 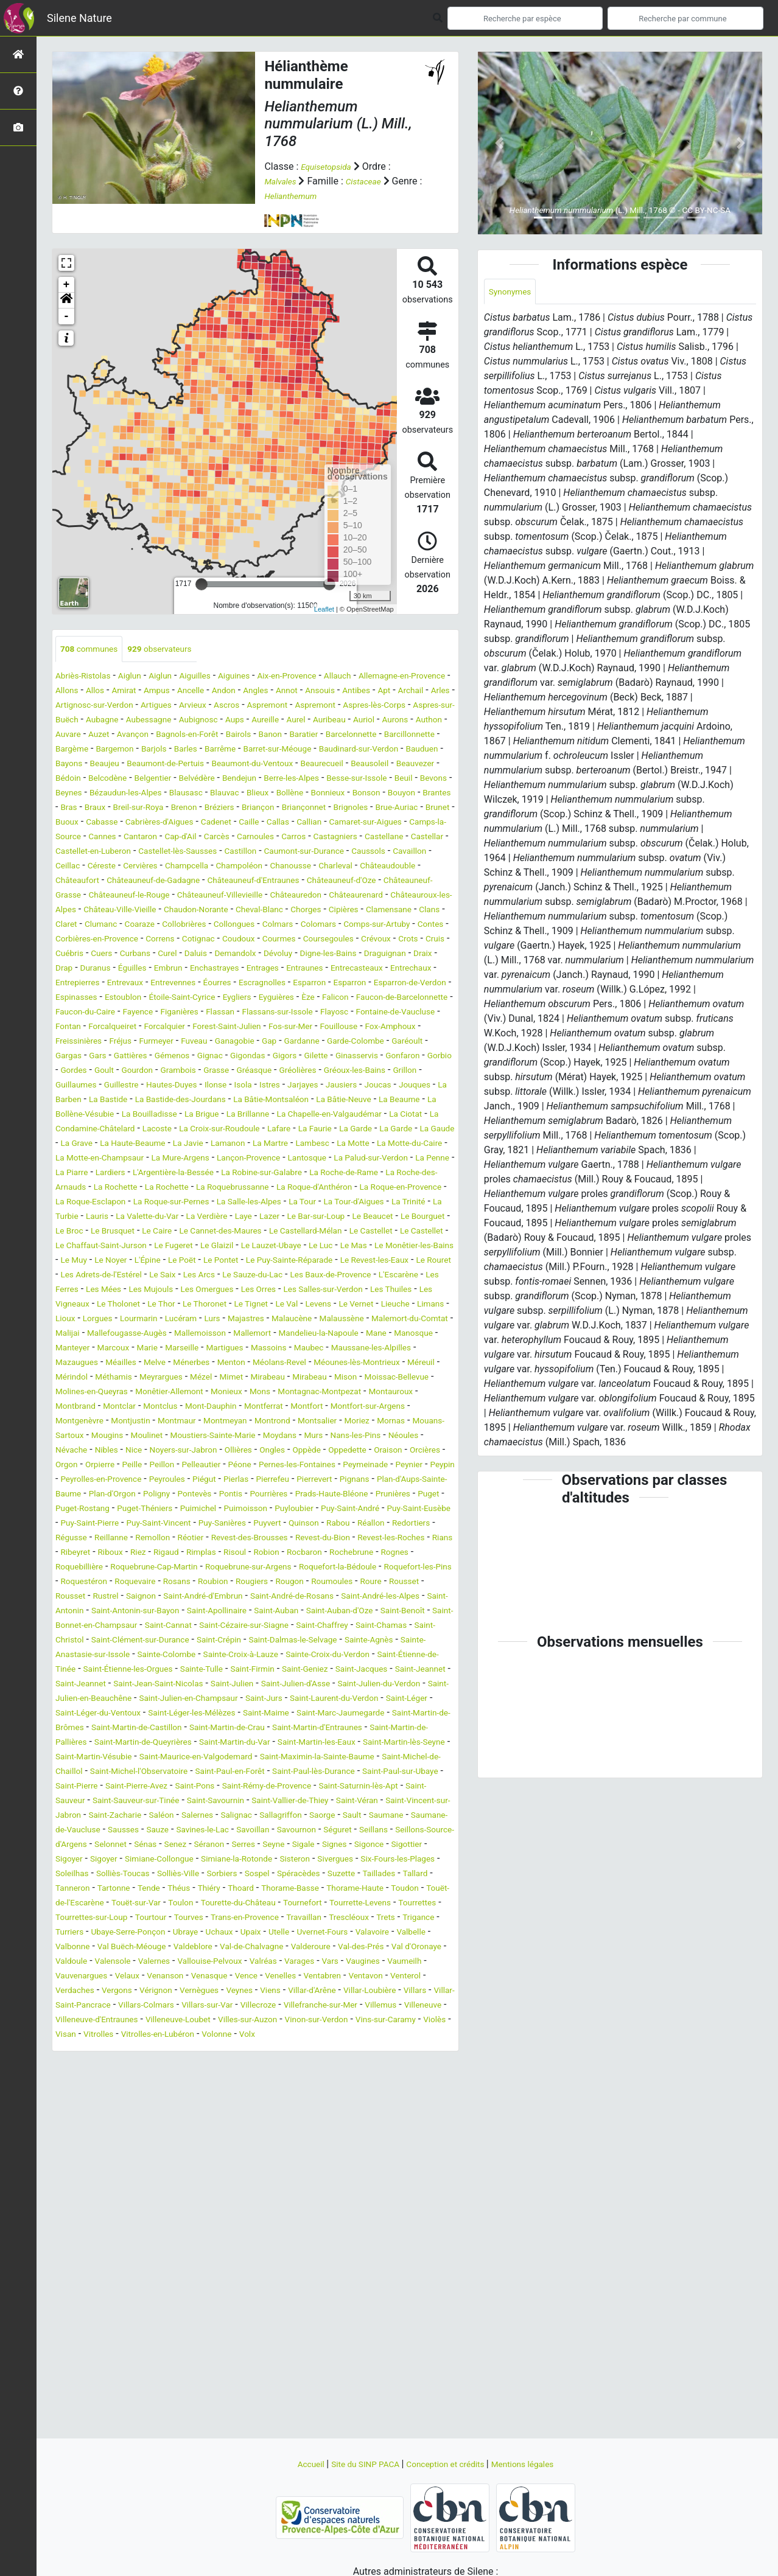 I want to click on Malaucène, so click(x=296, y=1436).